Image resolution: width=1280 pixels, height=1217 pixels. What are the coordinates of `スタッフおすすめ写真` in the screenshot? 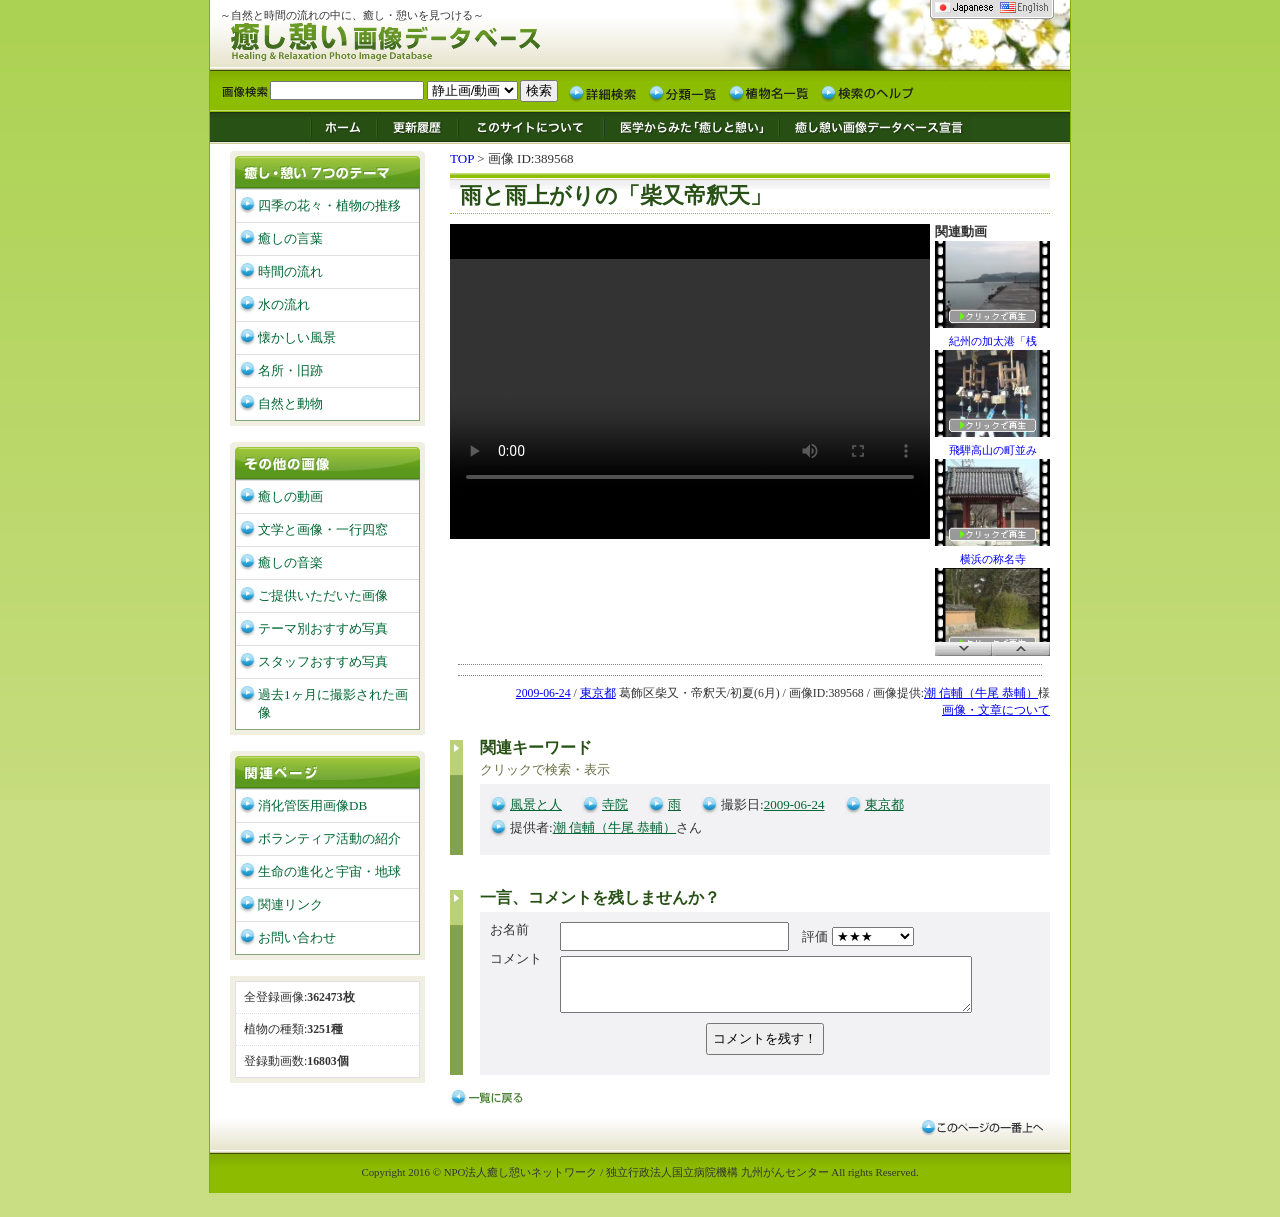 It's located at (323, 661).